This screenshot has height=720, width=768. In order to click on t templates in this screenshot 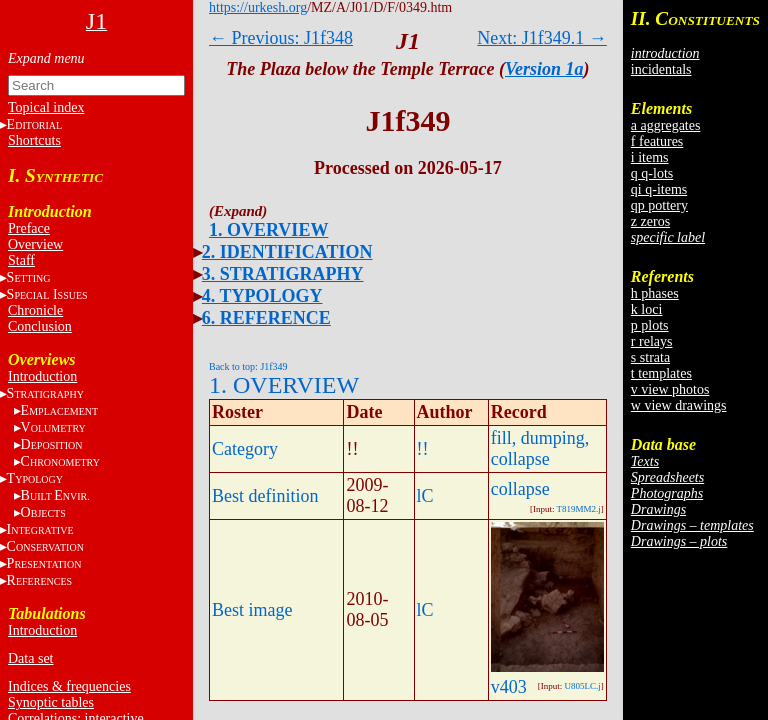, I will do `click(661, 373)`.